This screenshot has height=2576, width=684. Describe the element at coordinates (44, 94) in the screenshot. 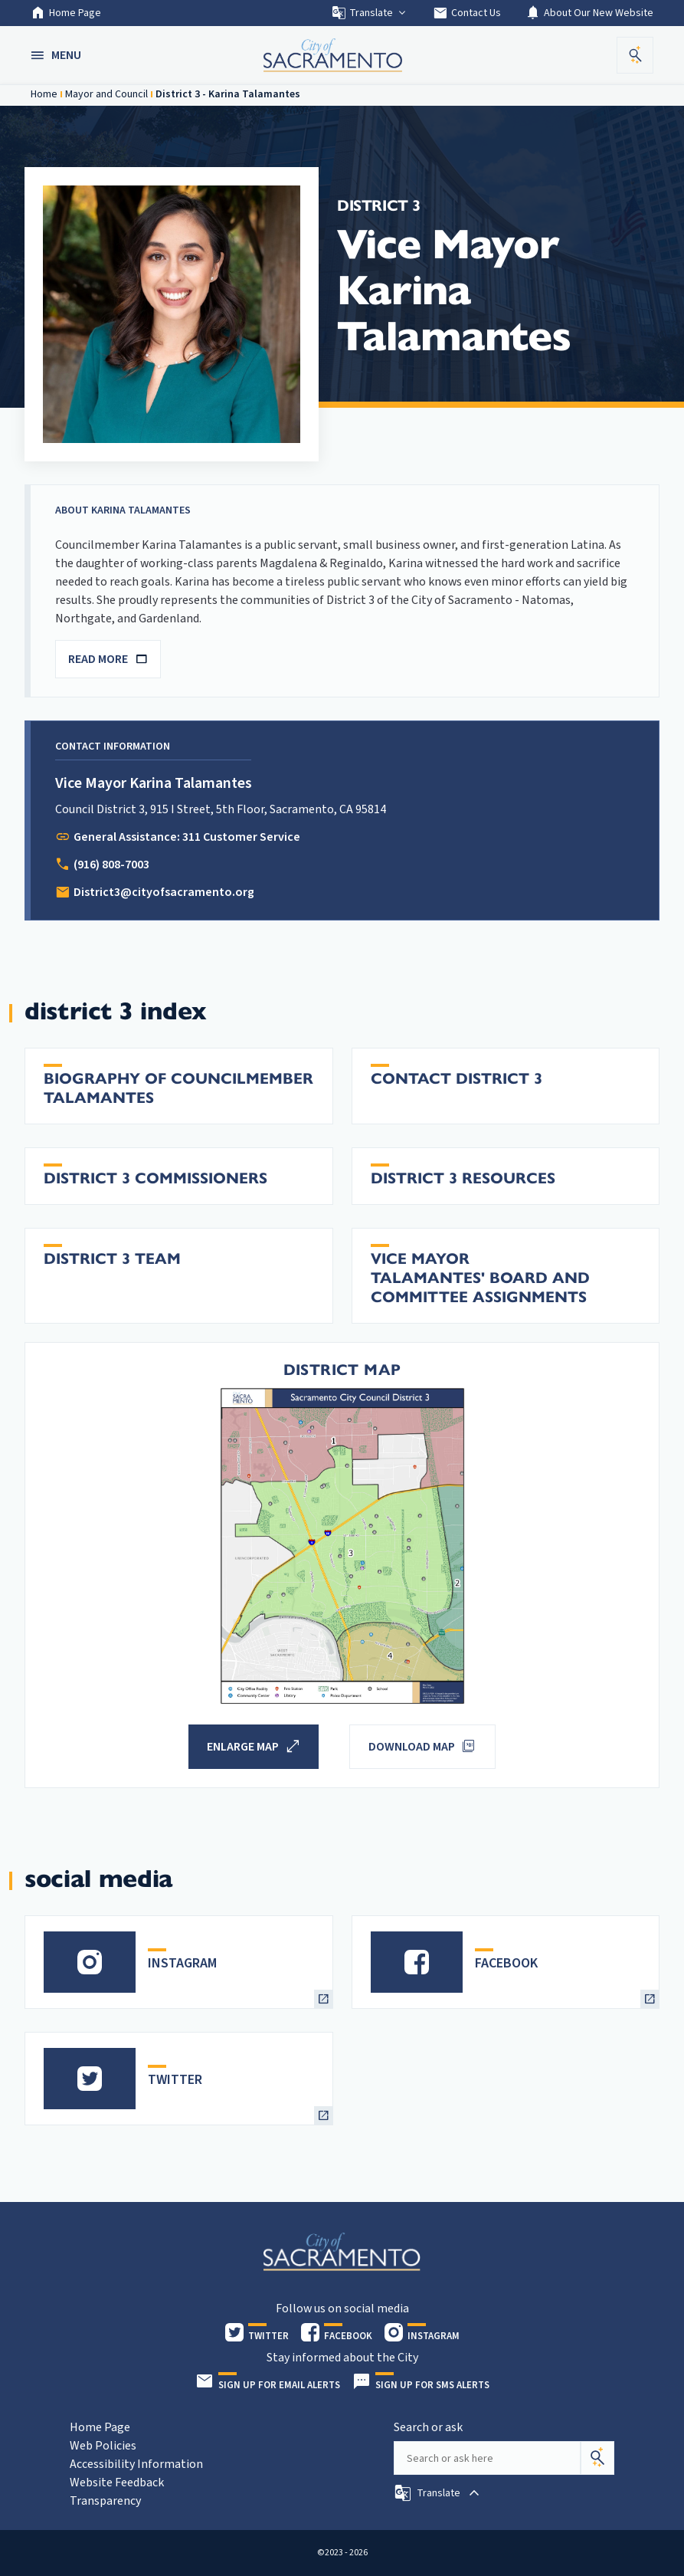

I see `Home` at that location.